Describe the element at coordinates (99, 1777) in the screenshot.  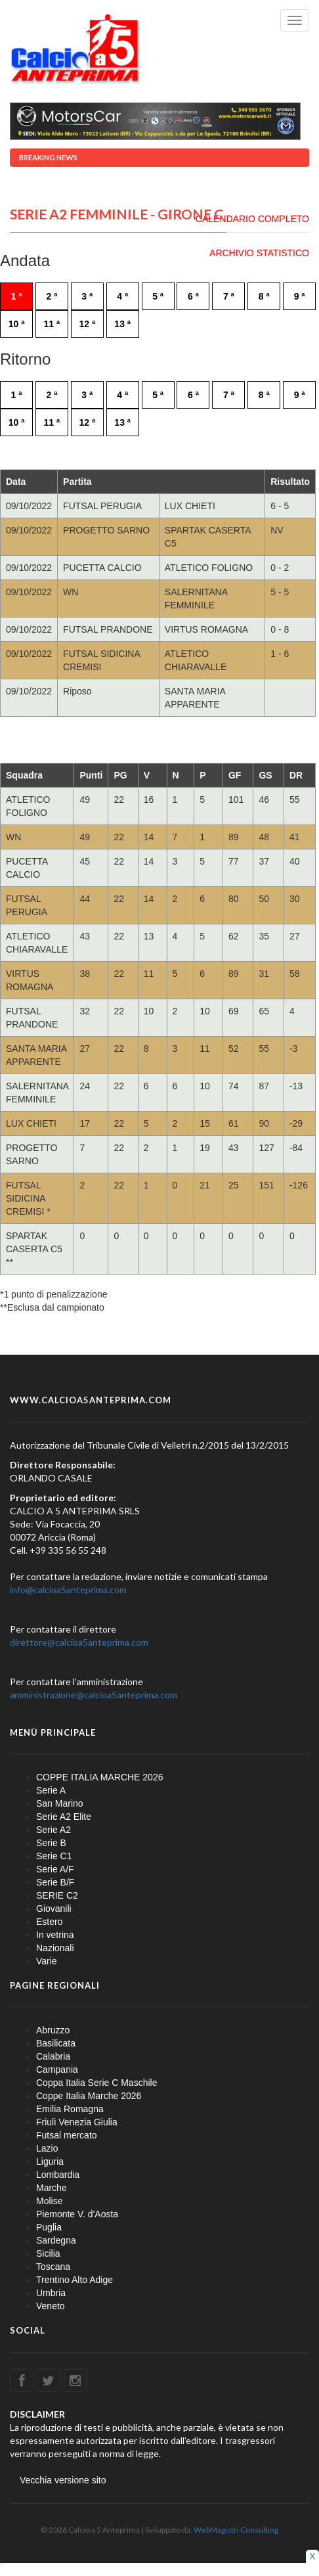
I see `COPPE ITALIA MARCHE 2026` at that location.